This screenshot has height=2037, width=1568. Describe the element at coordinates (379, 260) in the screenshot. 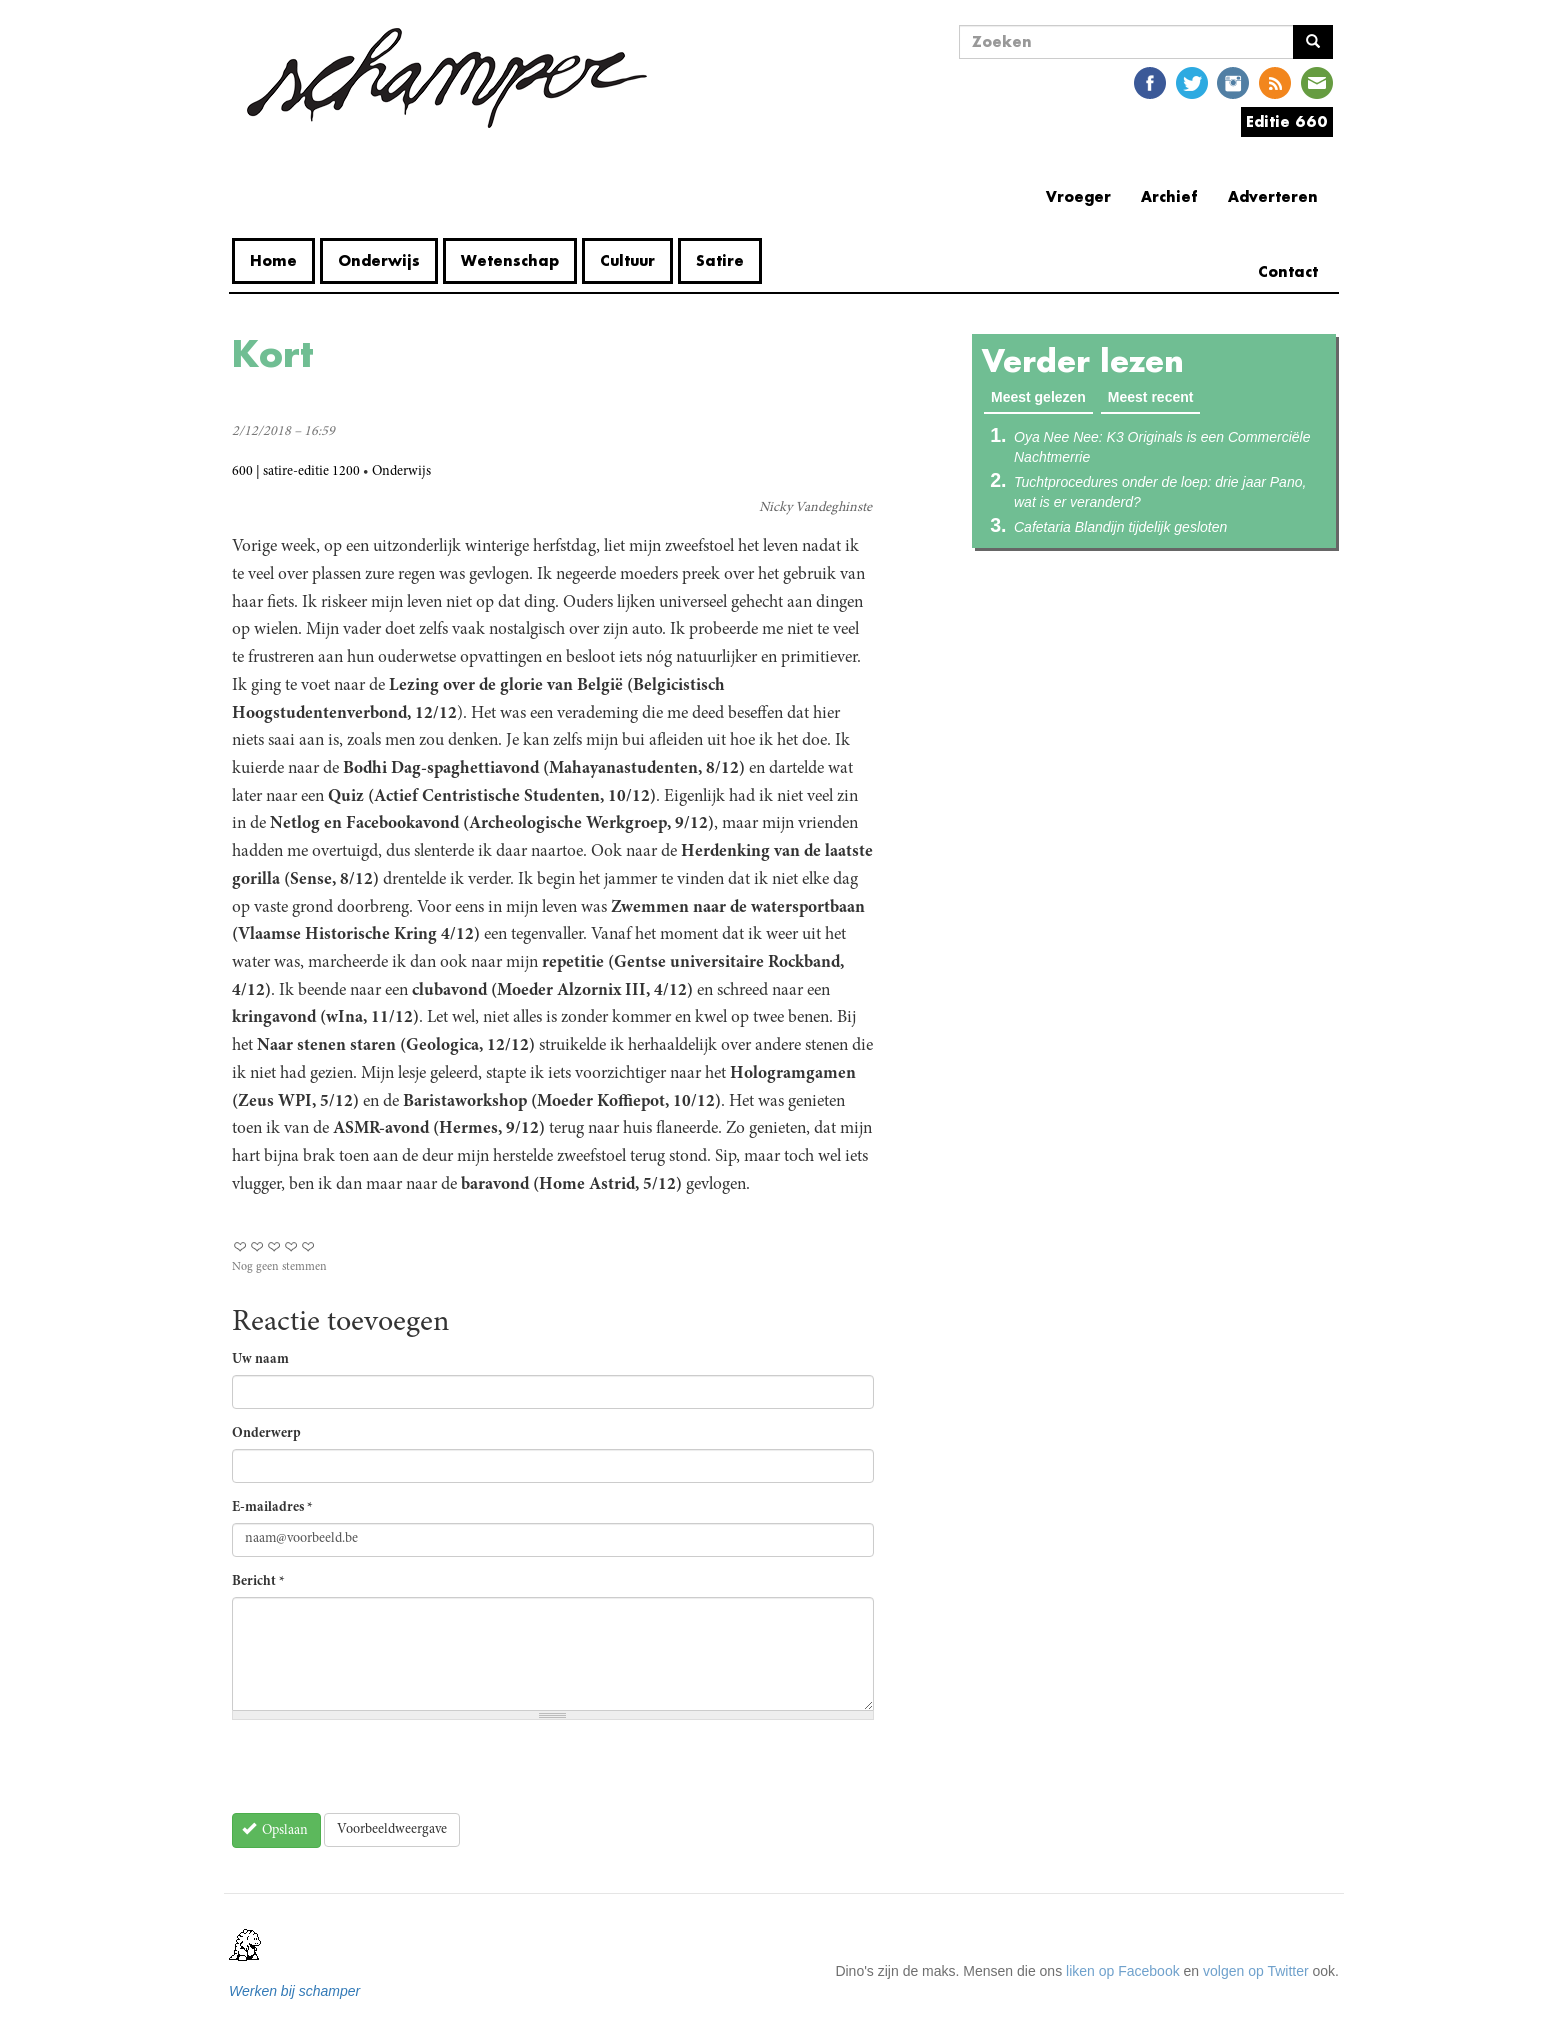

I see `Onderwijs` at that location.